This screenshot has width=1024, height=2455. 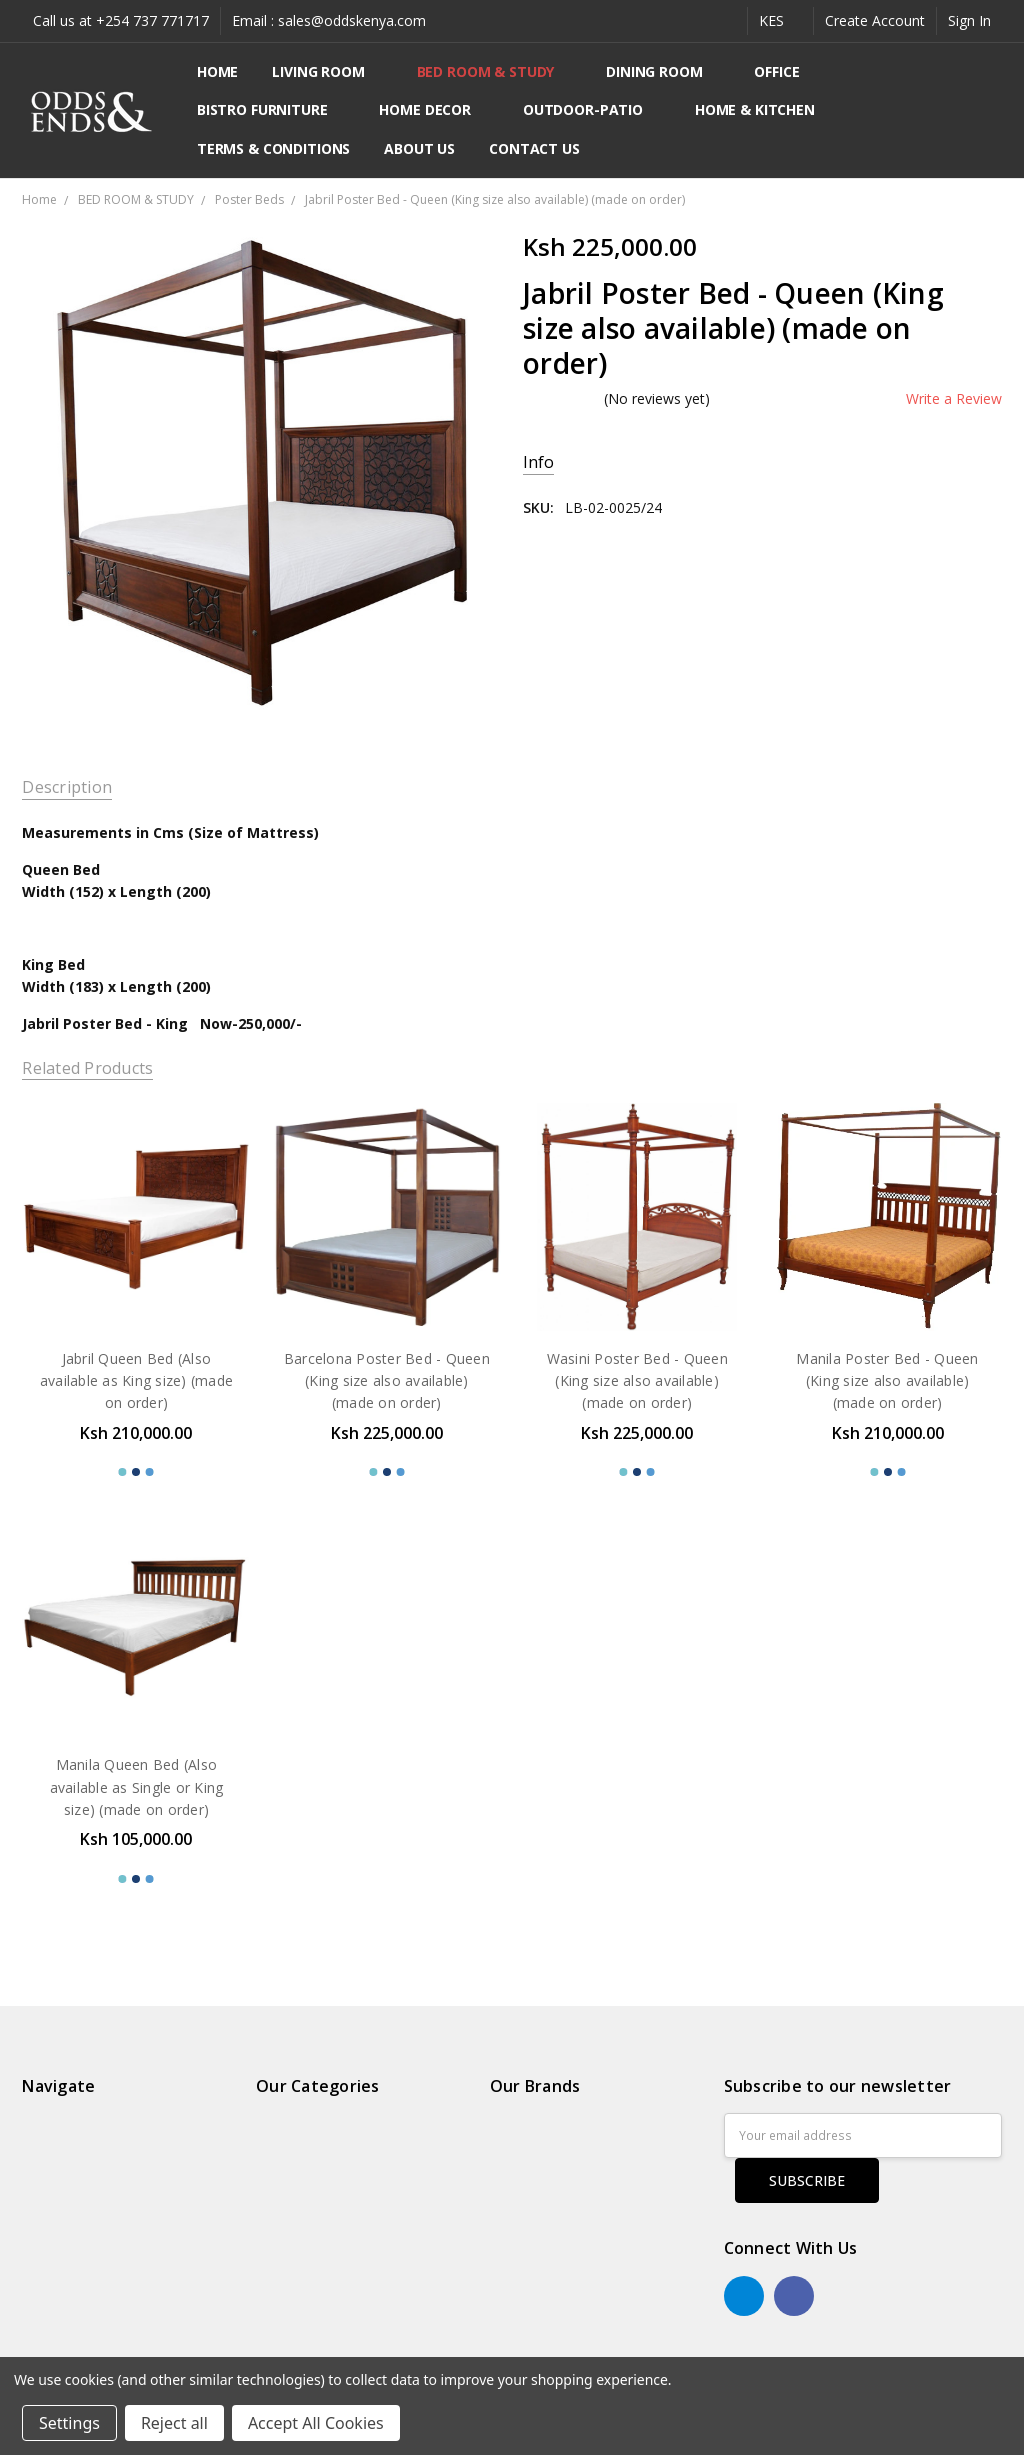 I want to click on Barcelona Poster Bed - Queen (King size also available) (made on order), so click(x=387, y=1381).